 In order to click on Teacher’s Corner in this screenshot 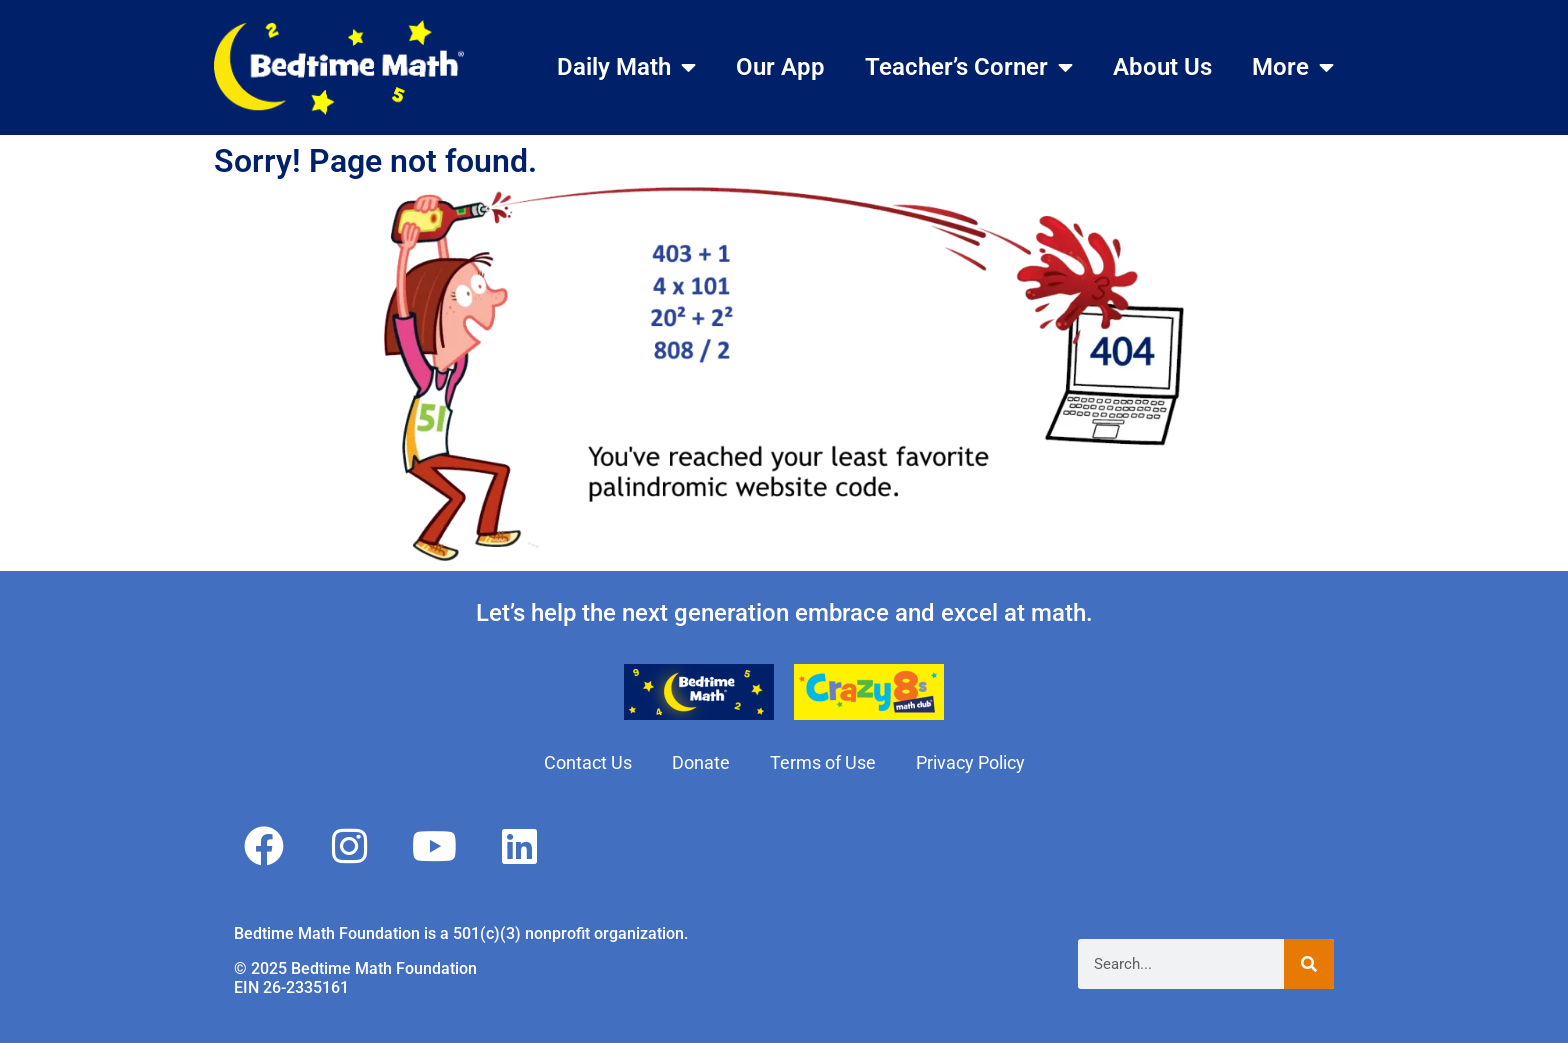, I will do `click(969, 67)`.